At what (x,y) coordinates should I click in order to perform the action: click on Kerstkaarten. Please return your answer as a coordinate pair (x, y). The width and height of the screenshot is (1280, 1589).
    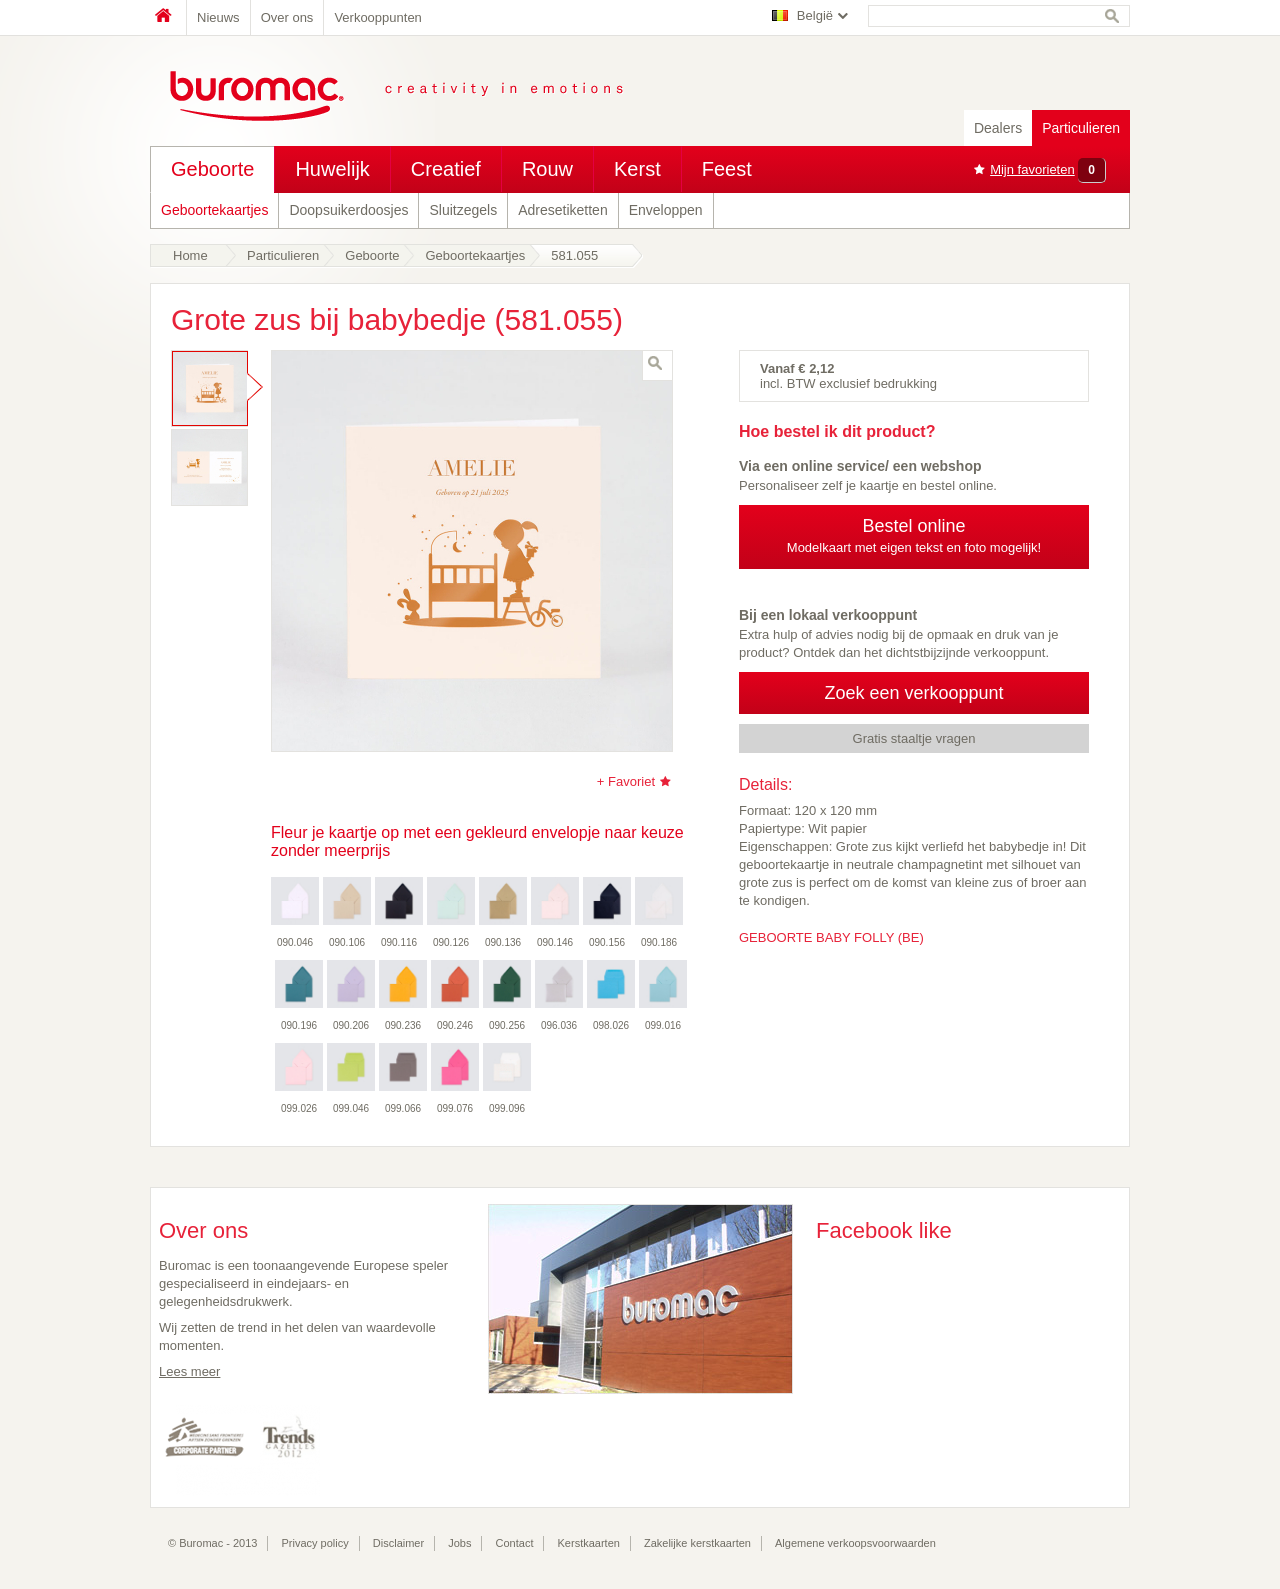
    Looking at the image, I should click on (589, 1543).